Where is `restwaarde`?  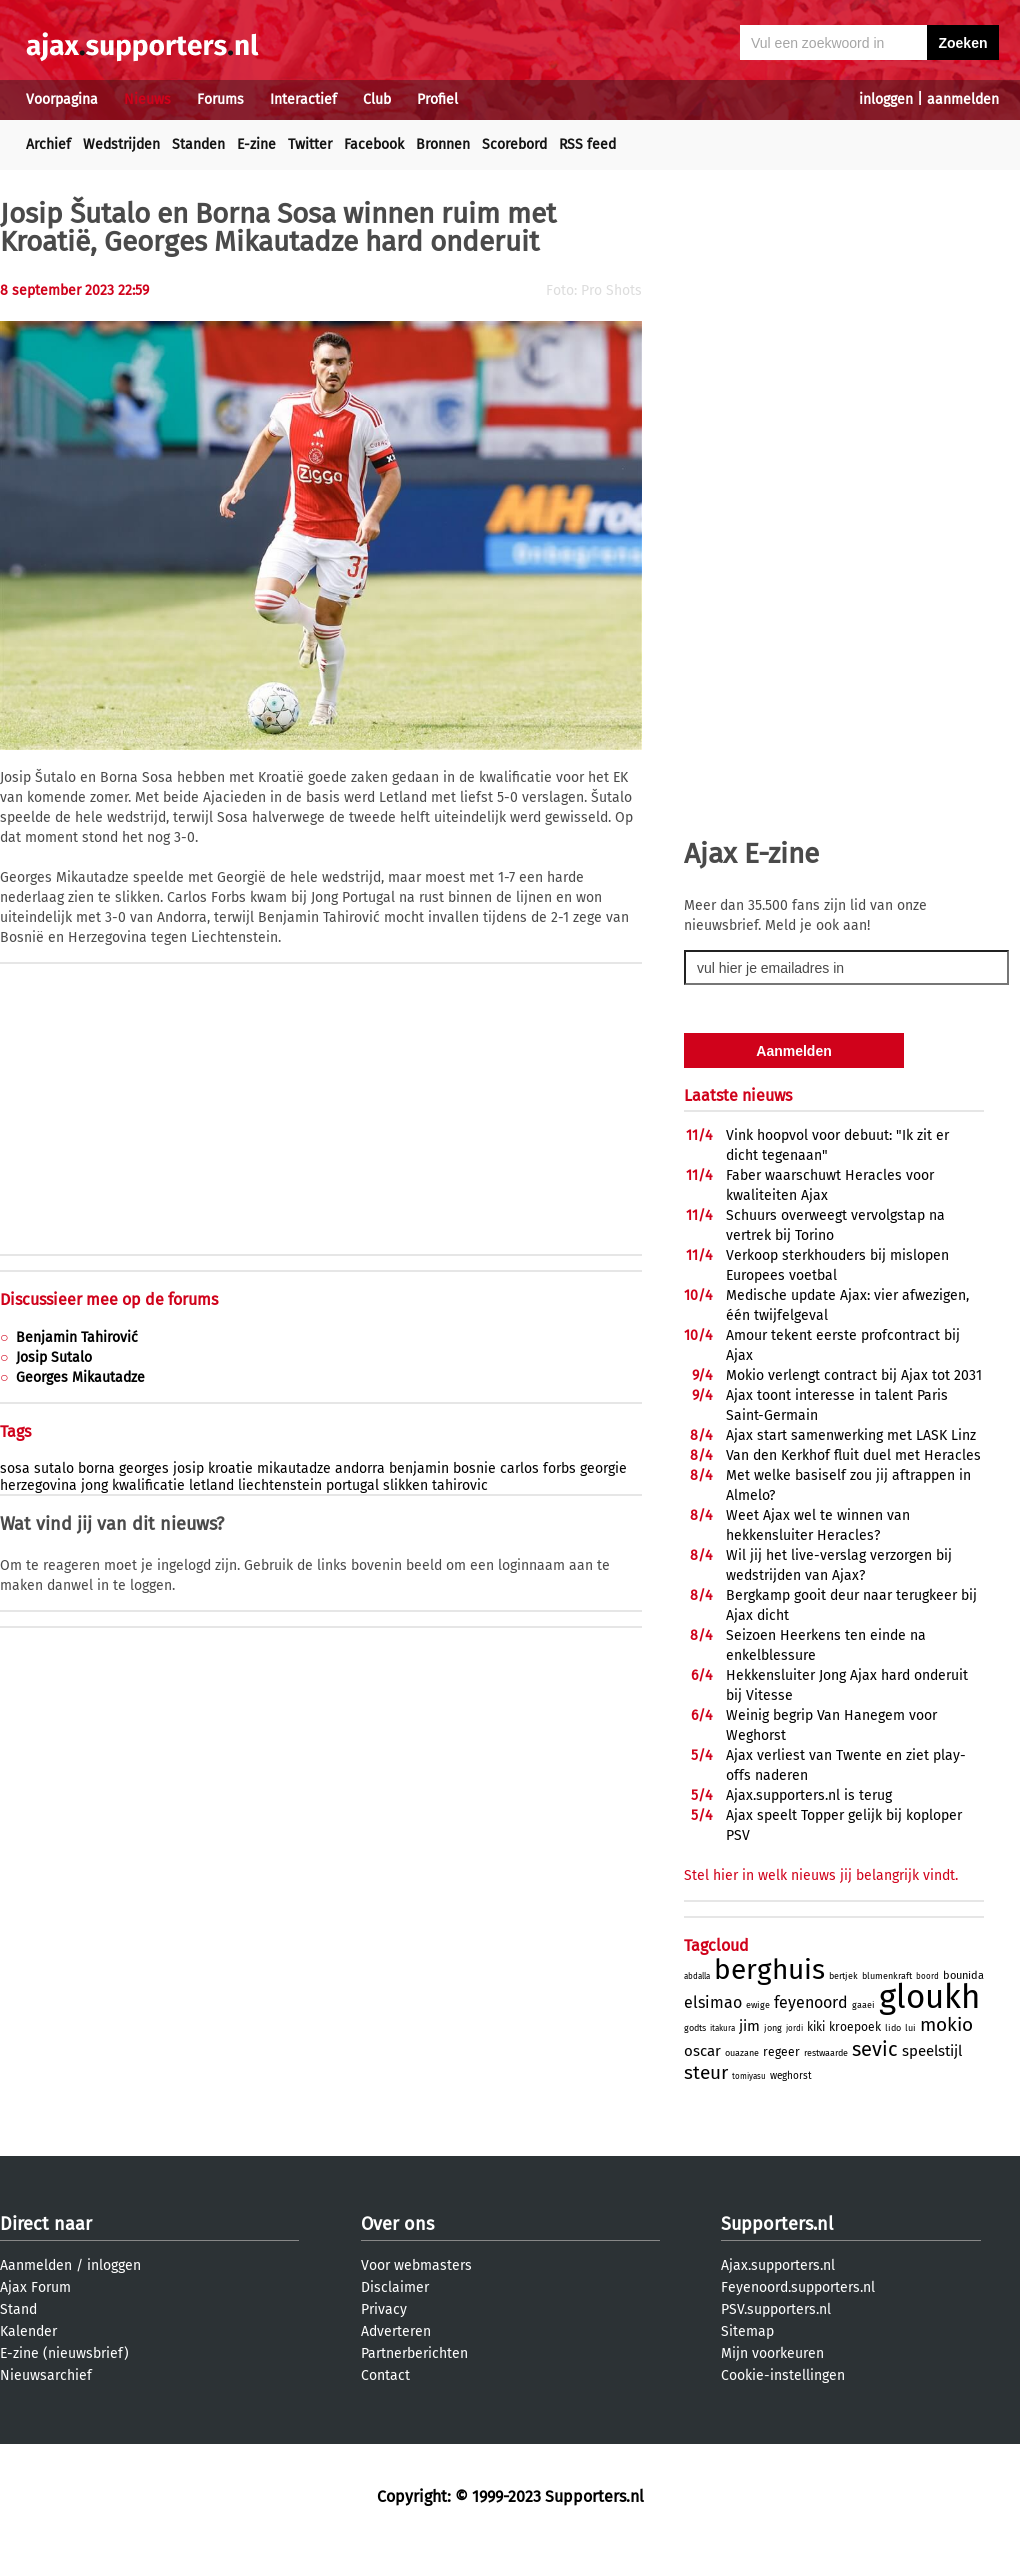
restwaarde is located at coordinates (826, 2053).